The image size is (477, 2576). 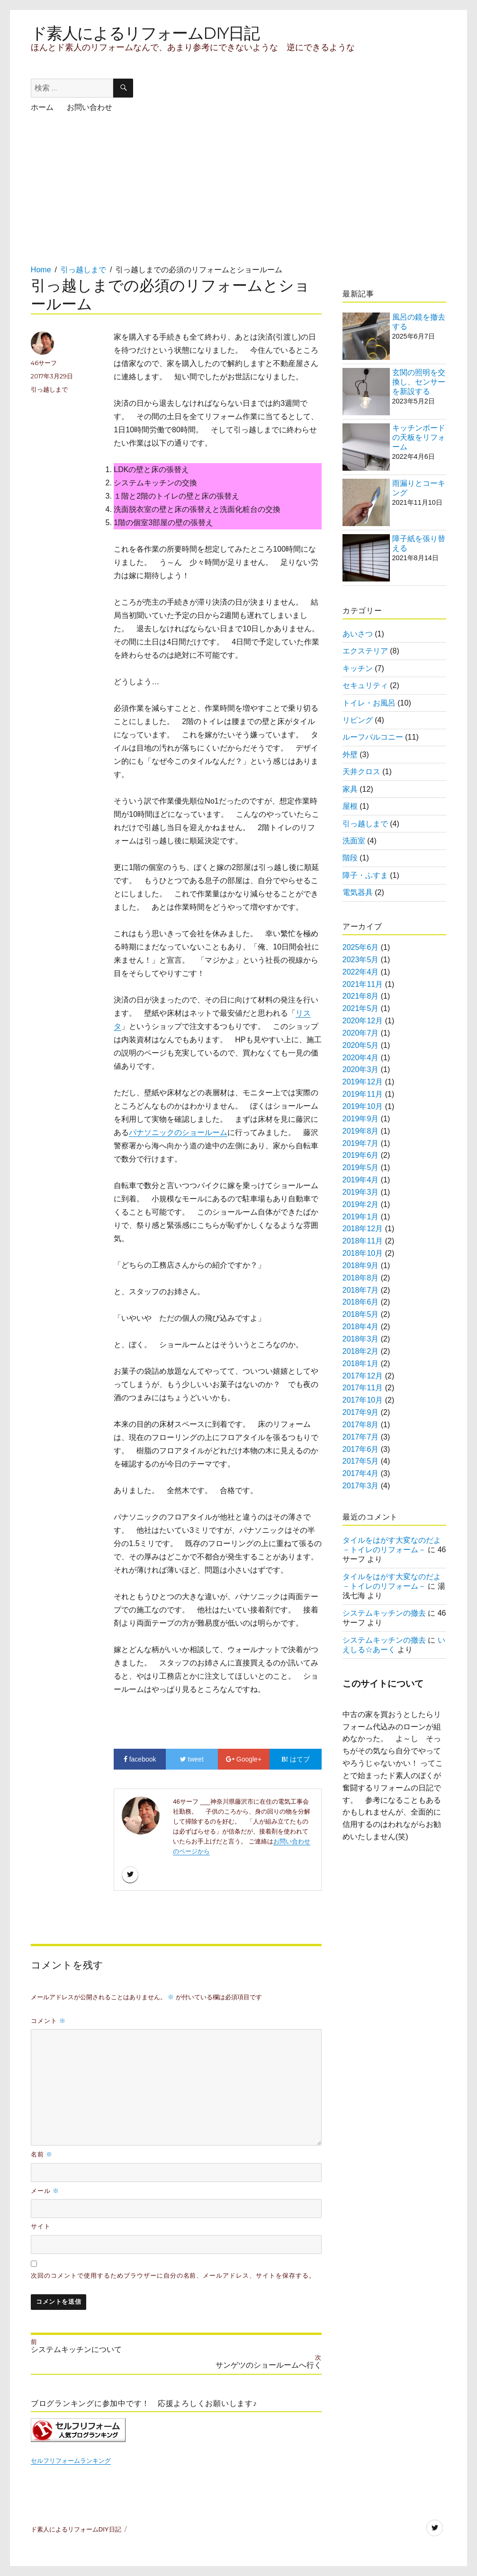 I want to click on 2018年12月, so click(x=362, y=1229).